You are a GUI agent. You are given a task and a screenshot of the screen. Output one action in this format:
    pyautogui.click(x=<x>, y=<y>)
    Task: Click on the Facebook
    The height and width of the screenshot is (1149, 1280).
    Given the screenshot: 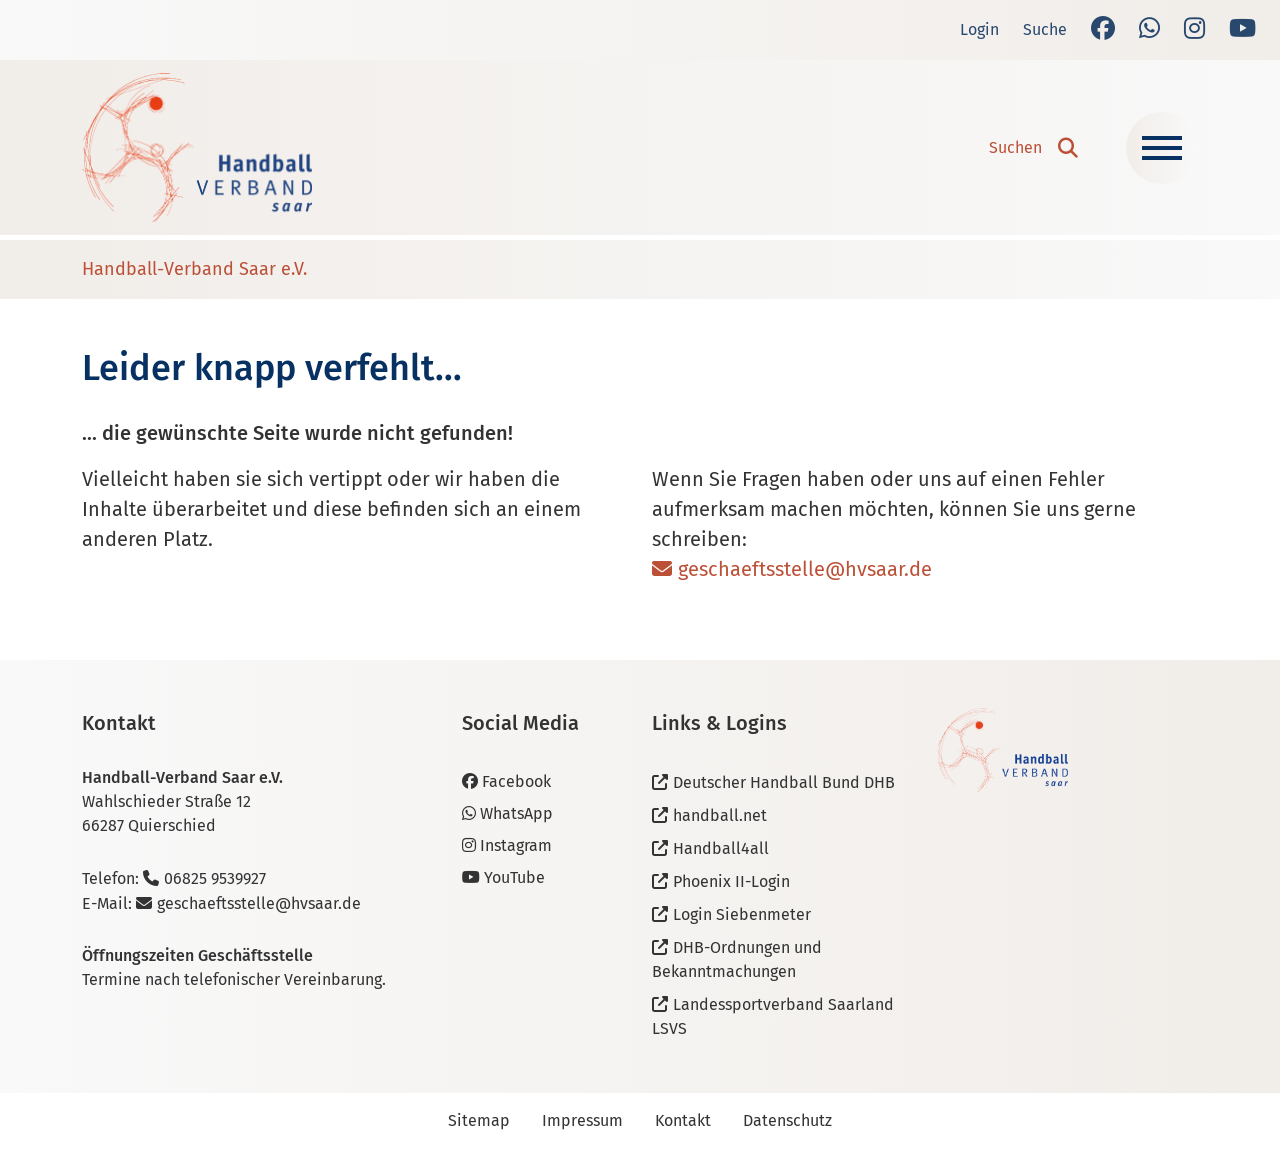 What is the action you would take?
    pyautogui.click(x=506, y=781)
    